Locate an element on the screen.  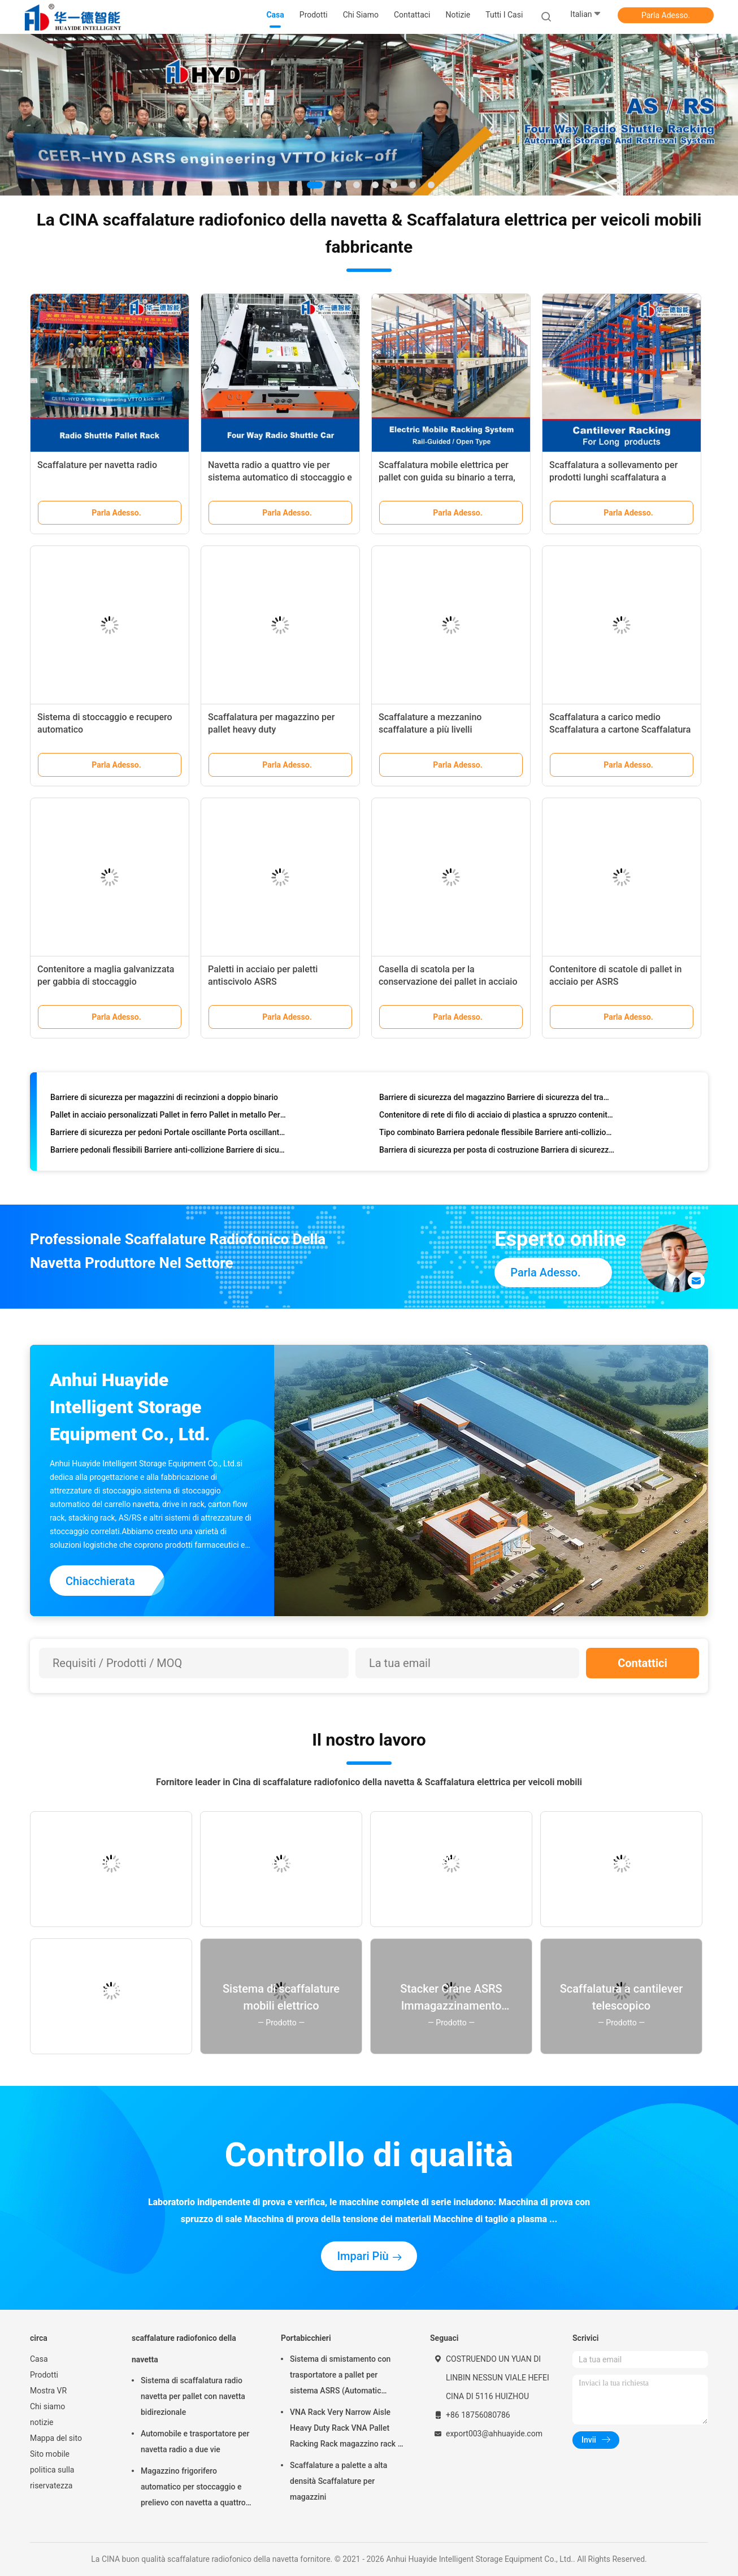
politica sulla riservatezza is located at coordinates (52, 2477).